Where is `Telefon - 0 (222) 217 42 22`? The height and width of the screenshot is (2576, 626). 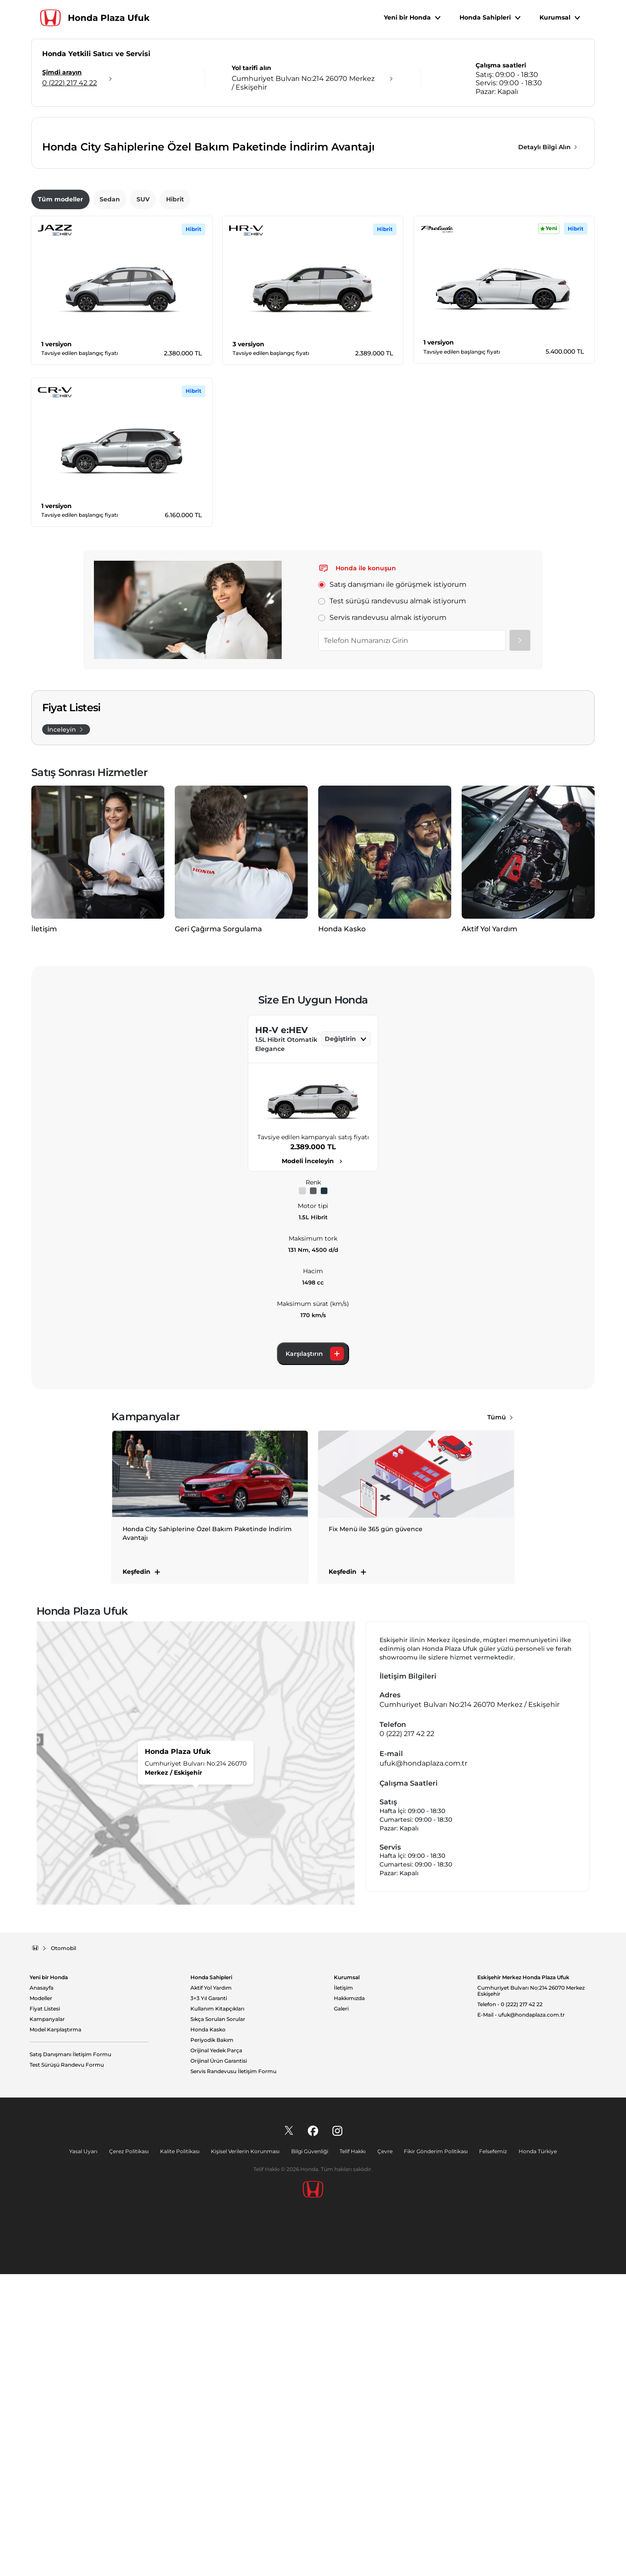 Telefon - 0 (222) 217 42 22 is located at coordinates (510, 2306).